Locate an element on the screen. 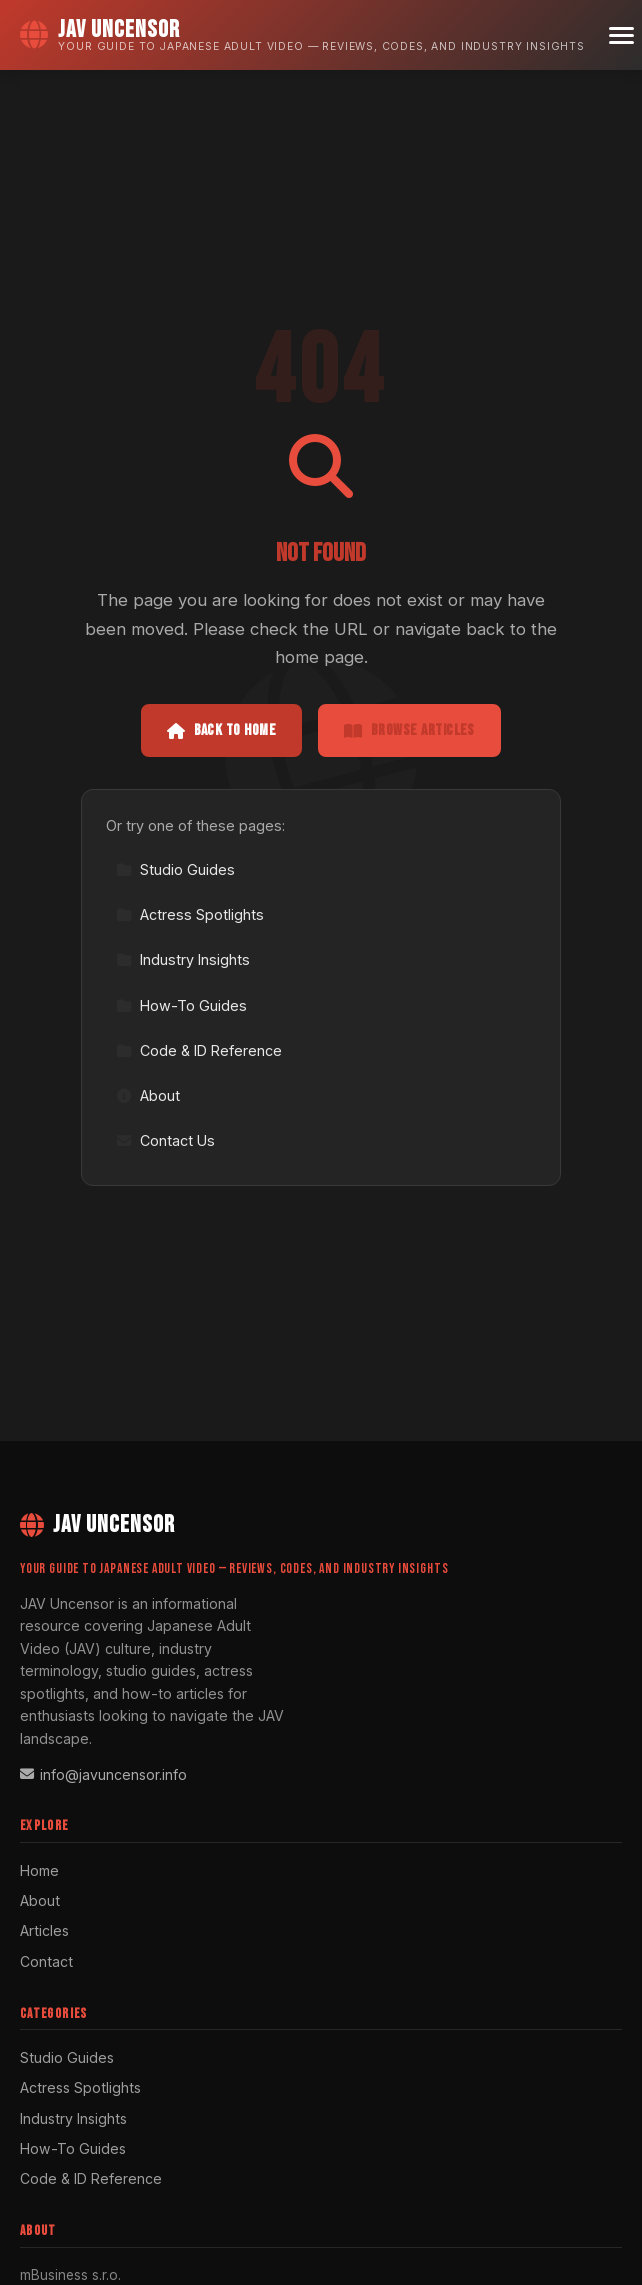  [Menu] is located at coordinates (621, 35).